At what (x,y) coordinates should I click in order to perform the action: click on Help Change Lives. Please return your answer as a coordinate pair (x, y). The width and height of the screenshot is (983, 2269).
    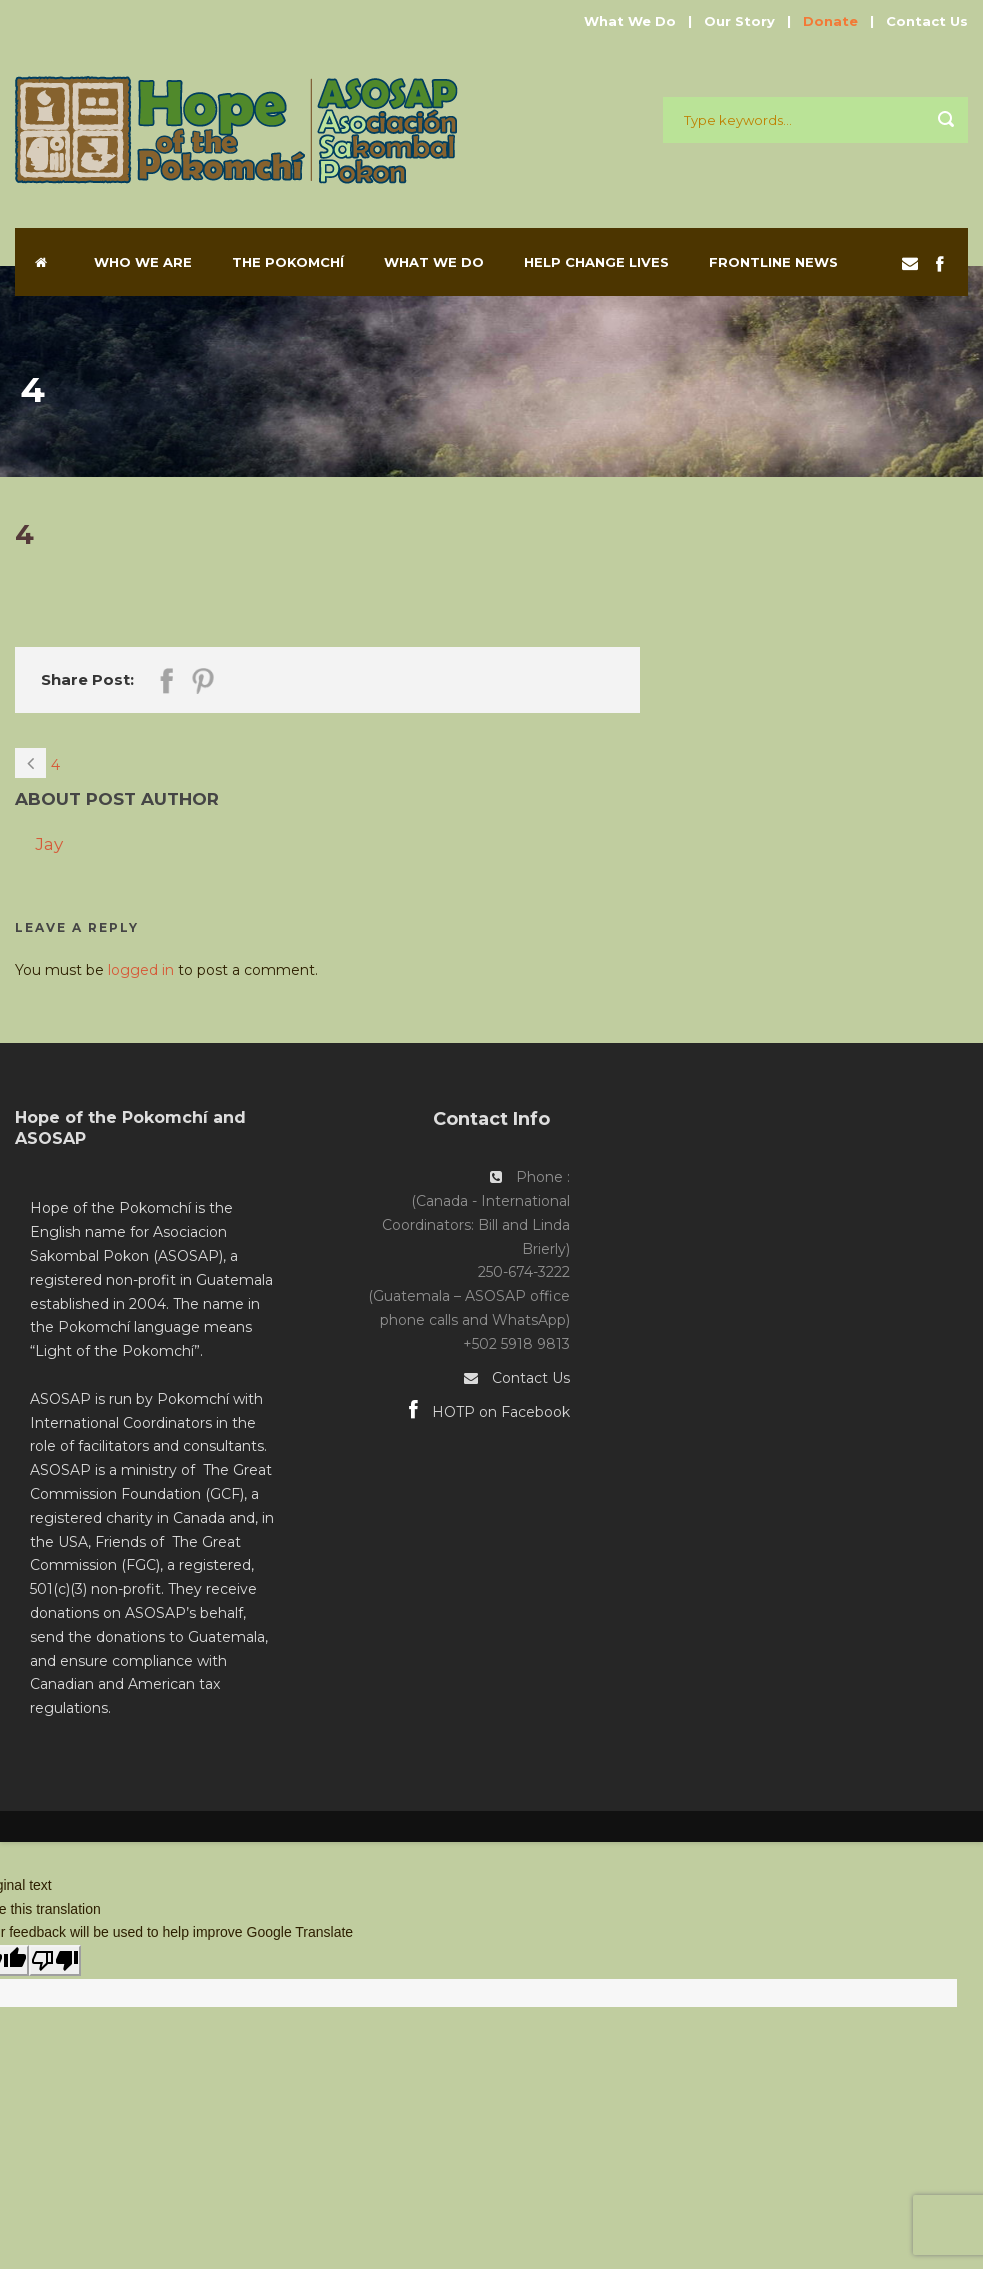
    Looking at the image, I should click on (596, 262).